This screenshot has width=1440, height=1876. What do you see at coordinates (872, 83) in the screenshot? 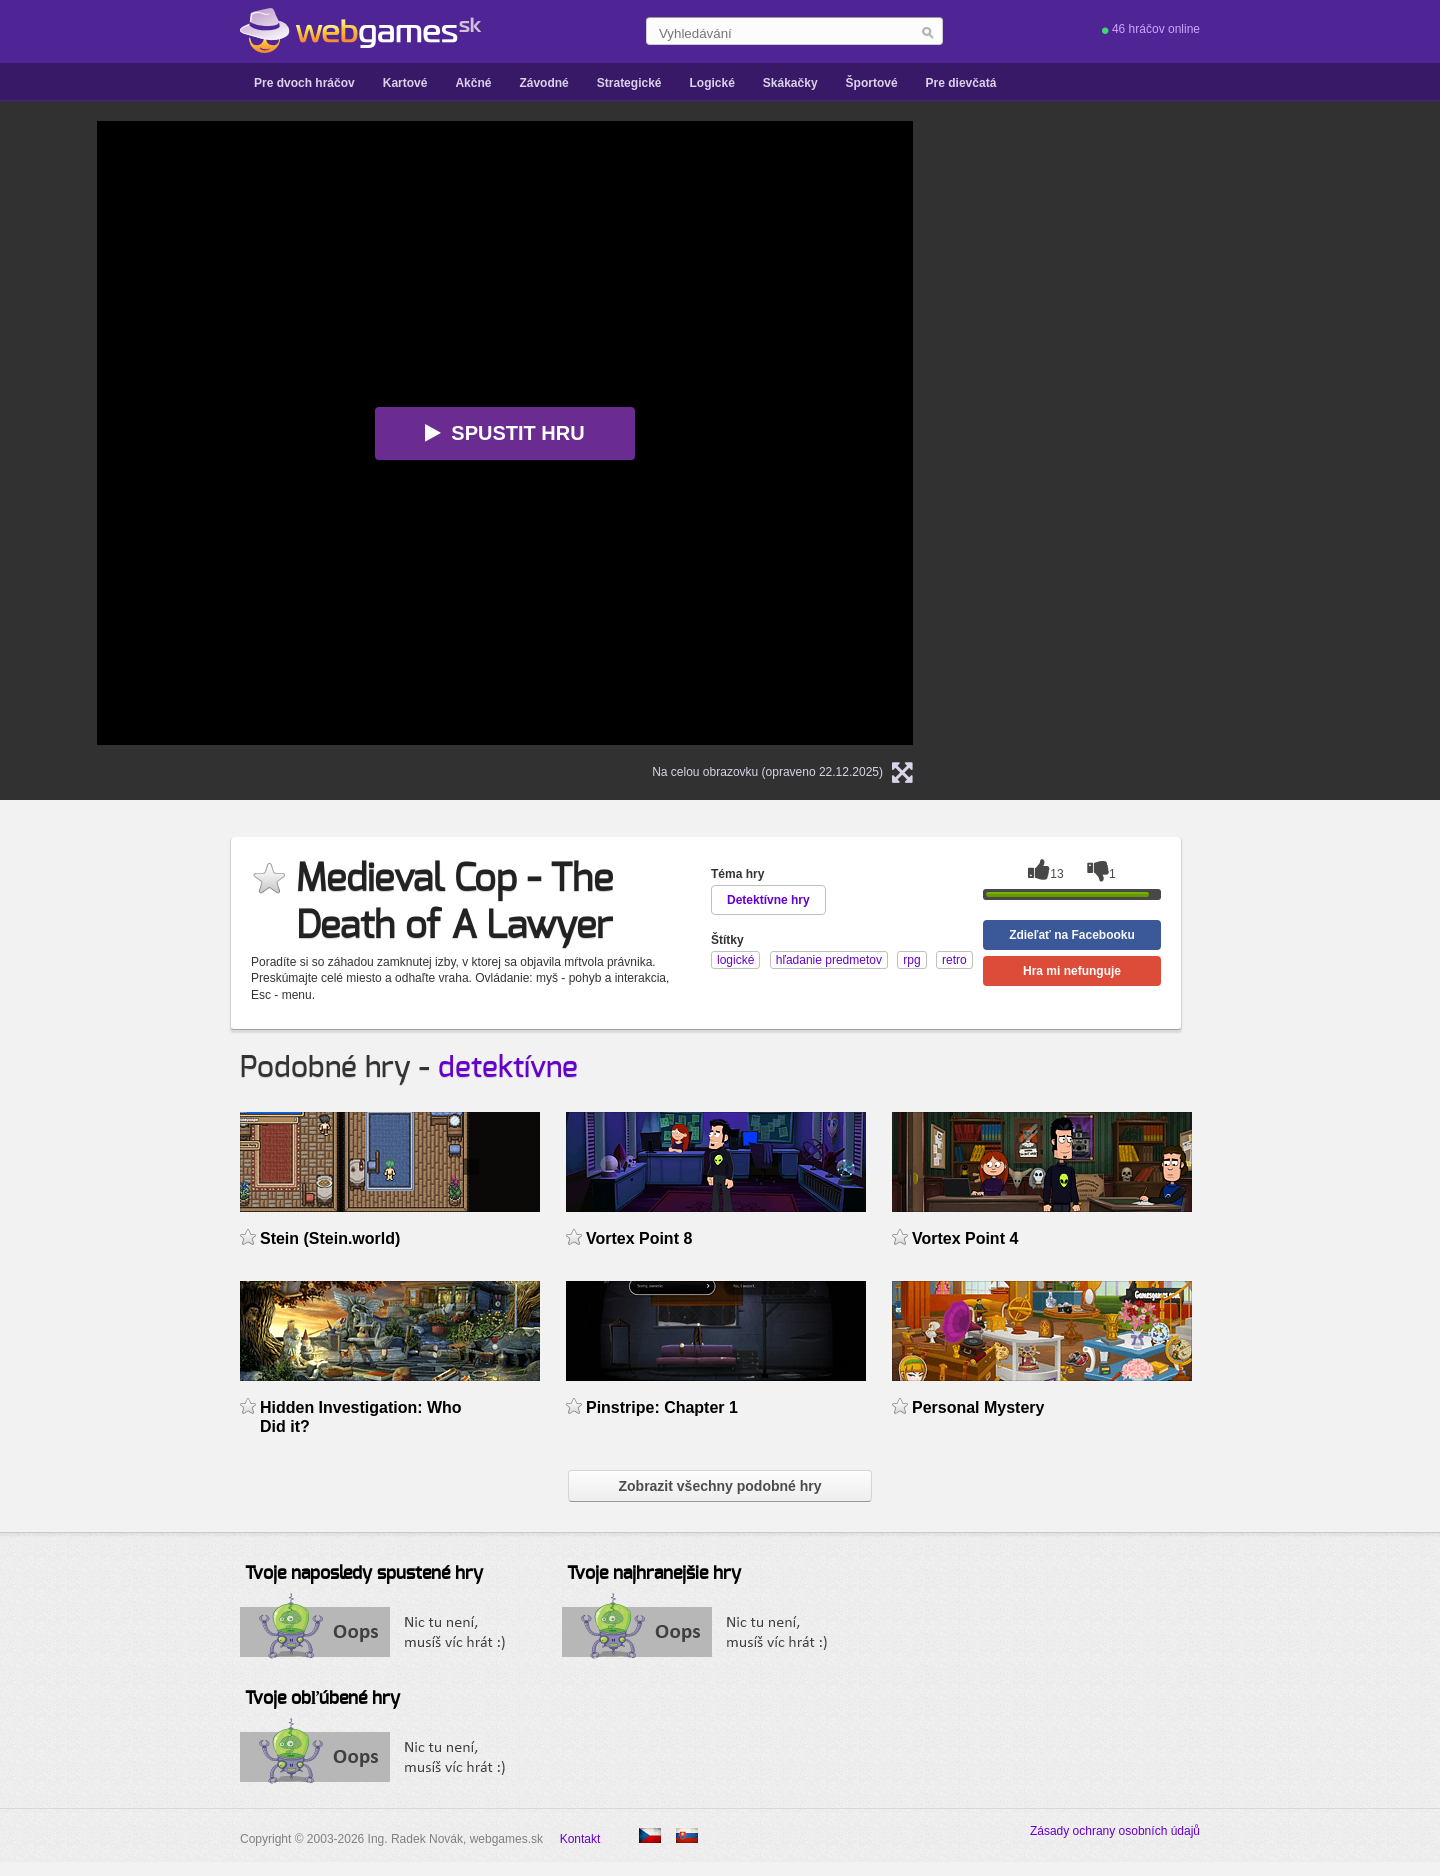
I see `Športové` at bounding box center [872, 83].